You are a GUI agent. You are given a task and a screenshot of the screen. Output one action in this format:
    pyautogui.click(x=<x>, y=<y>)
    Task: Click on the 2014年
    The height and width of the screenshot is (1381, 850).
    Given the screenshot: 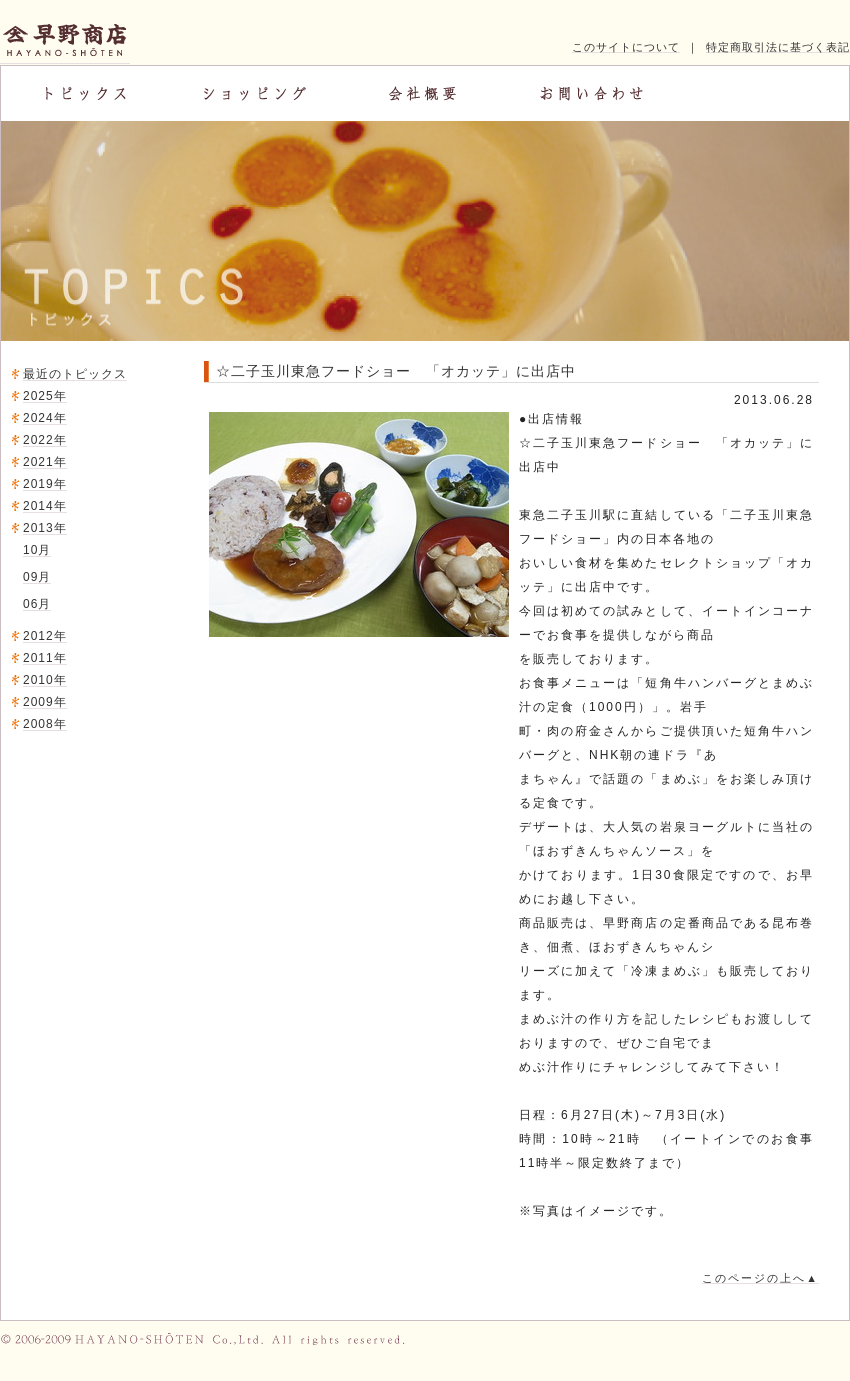 What is the action you would take?
    pyautogui.click(x=45, y=506)
    